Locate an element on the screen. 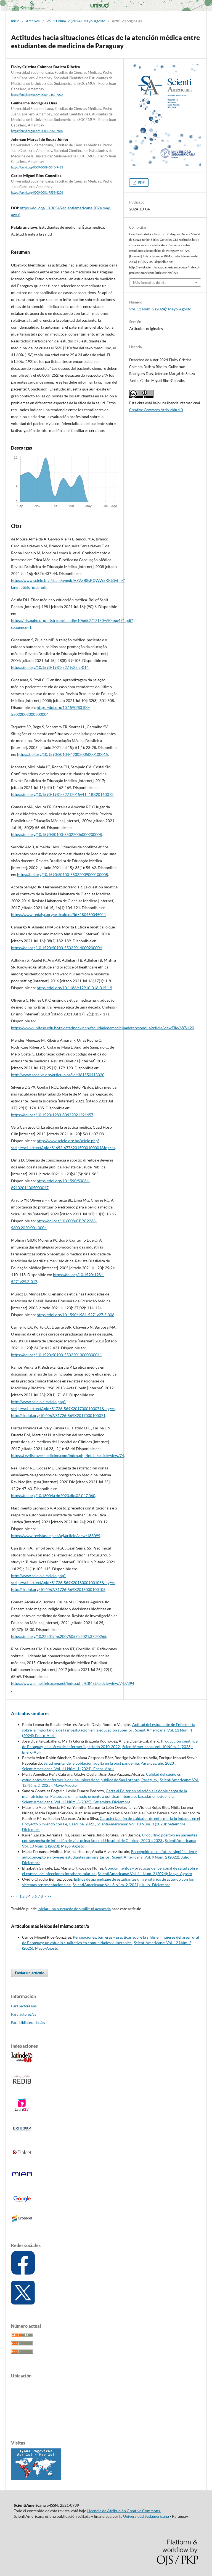 This screenshot has width=212, height=2576. https://doi.org/10.1590/1981-52712015v41n1RB20160072 is located at coordinates (62, 794).